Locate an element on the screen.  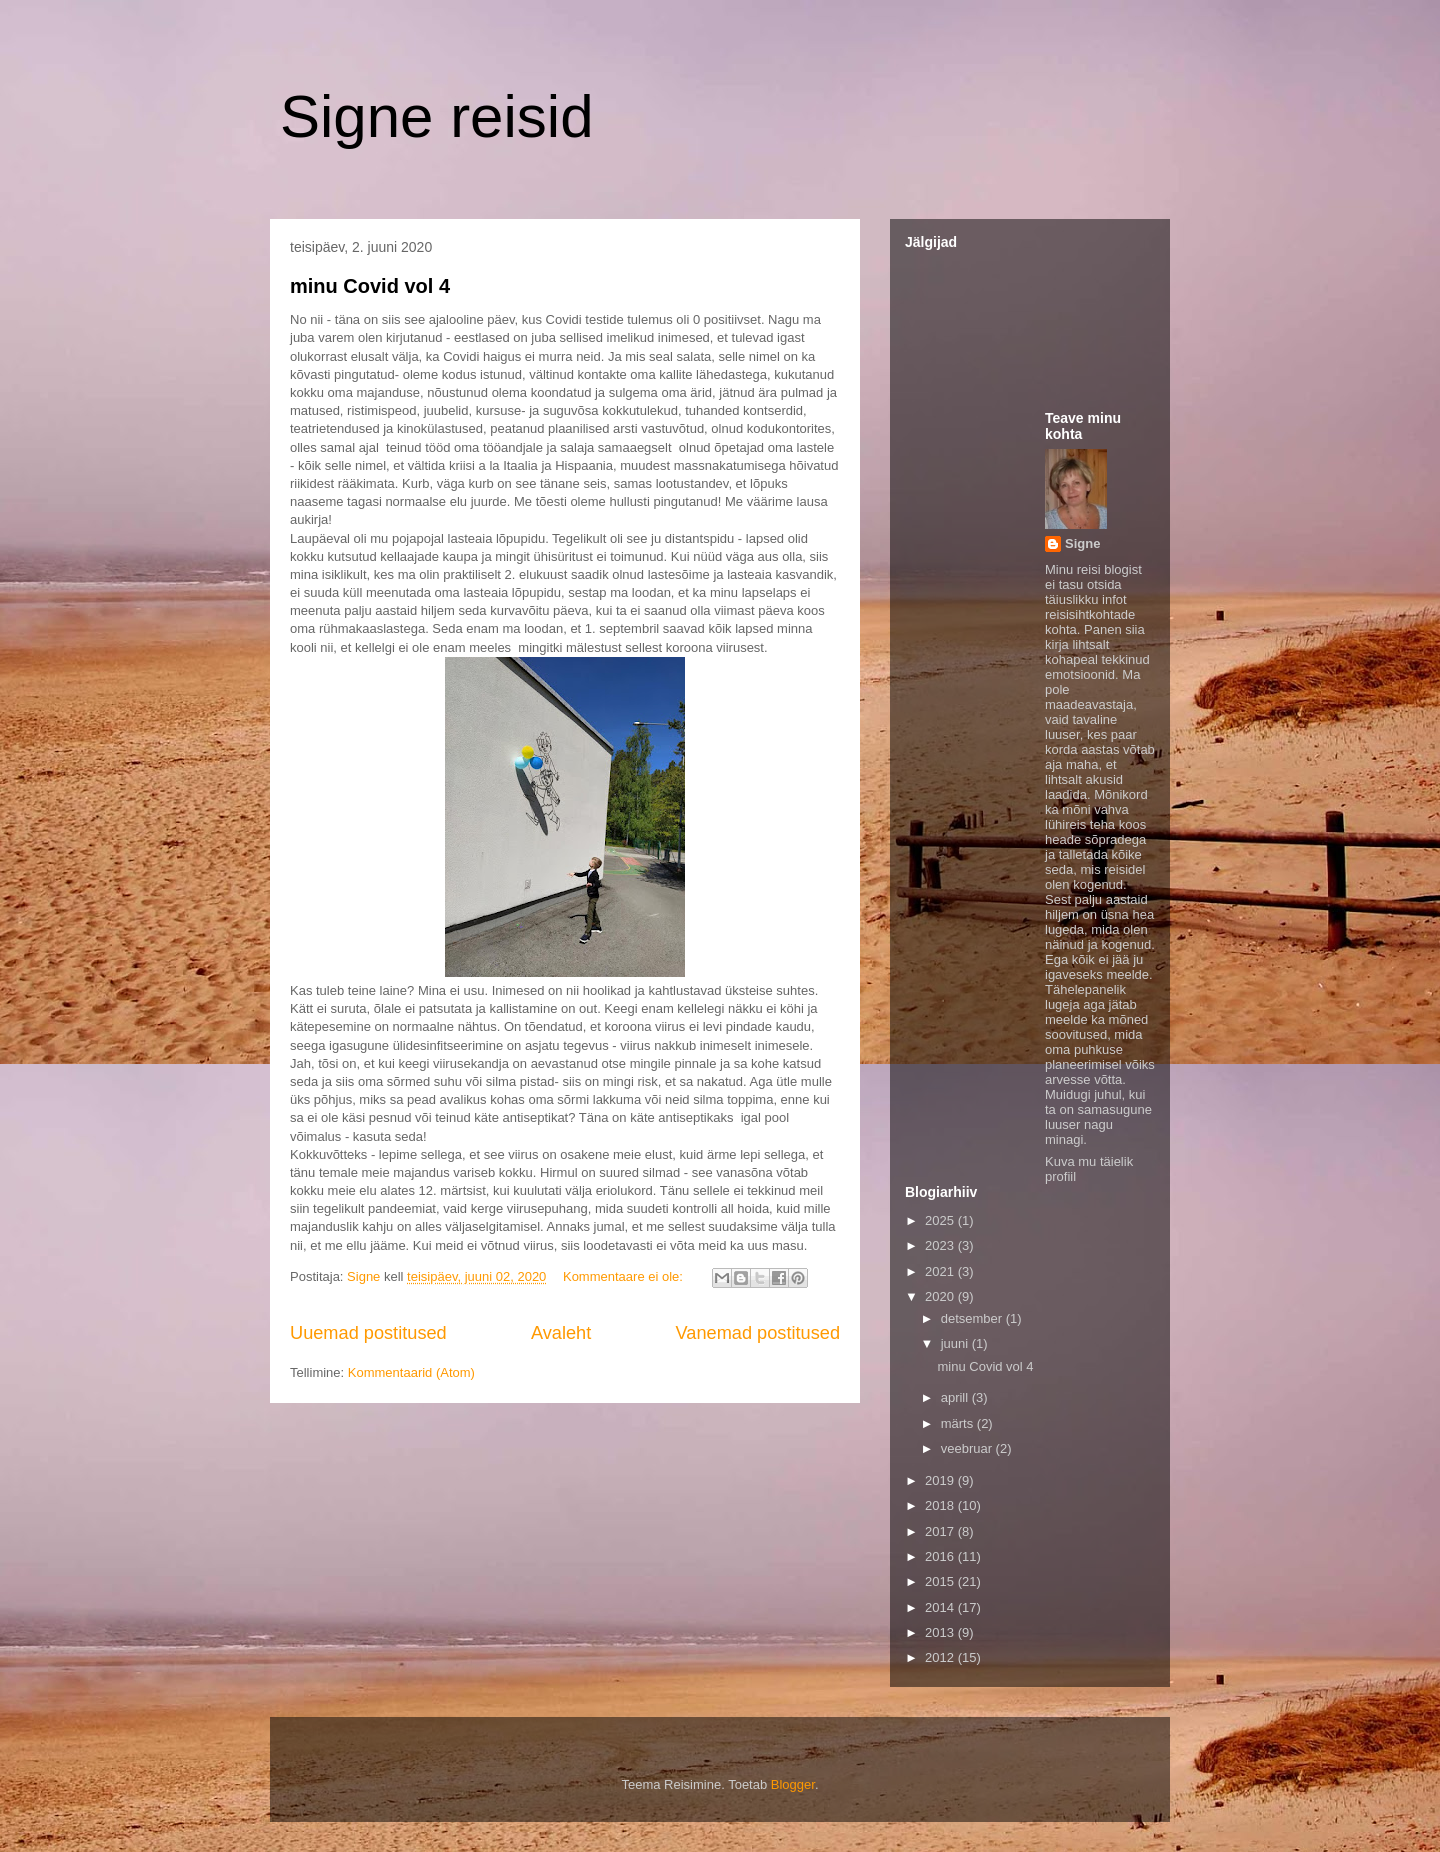
2017 is located at coordinates (941, 1531).